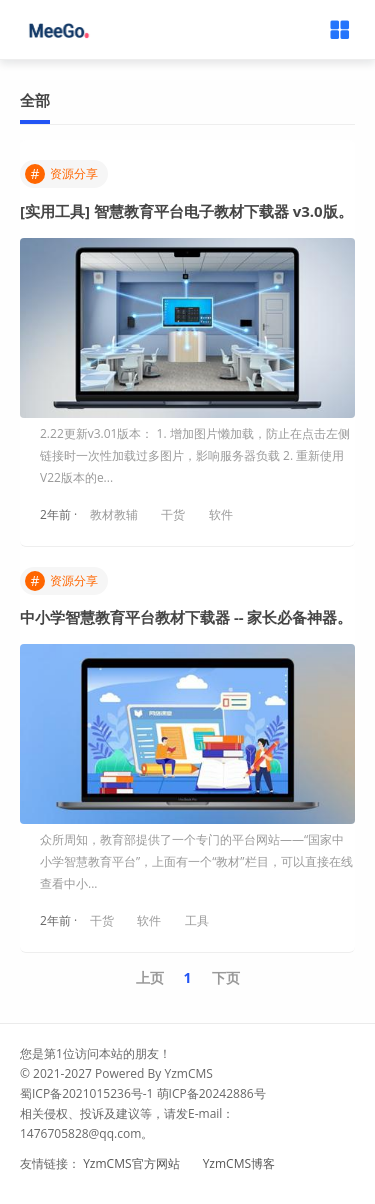  What do you see at coordinates (188, 1073) in the screenshot?
I see `YzmCMS` at bounding box center [188, 1073].